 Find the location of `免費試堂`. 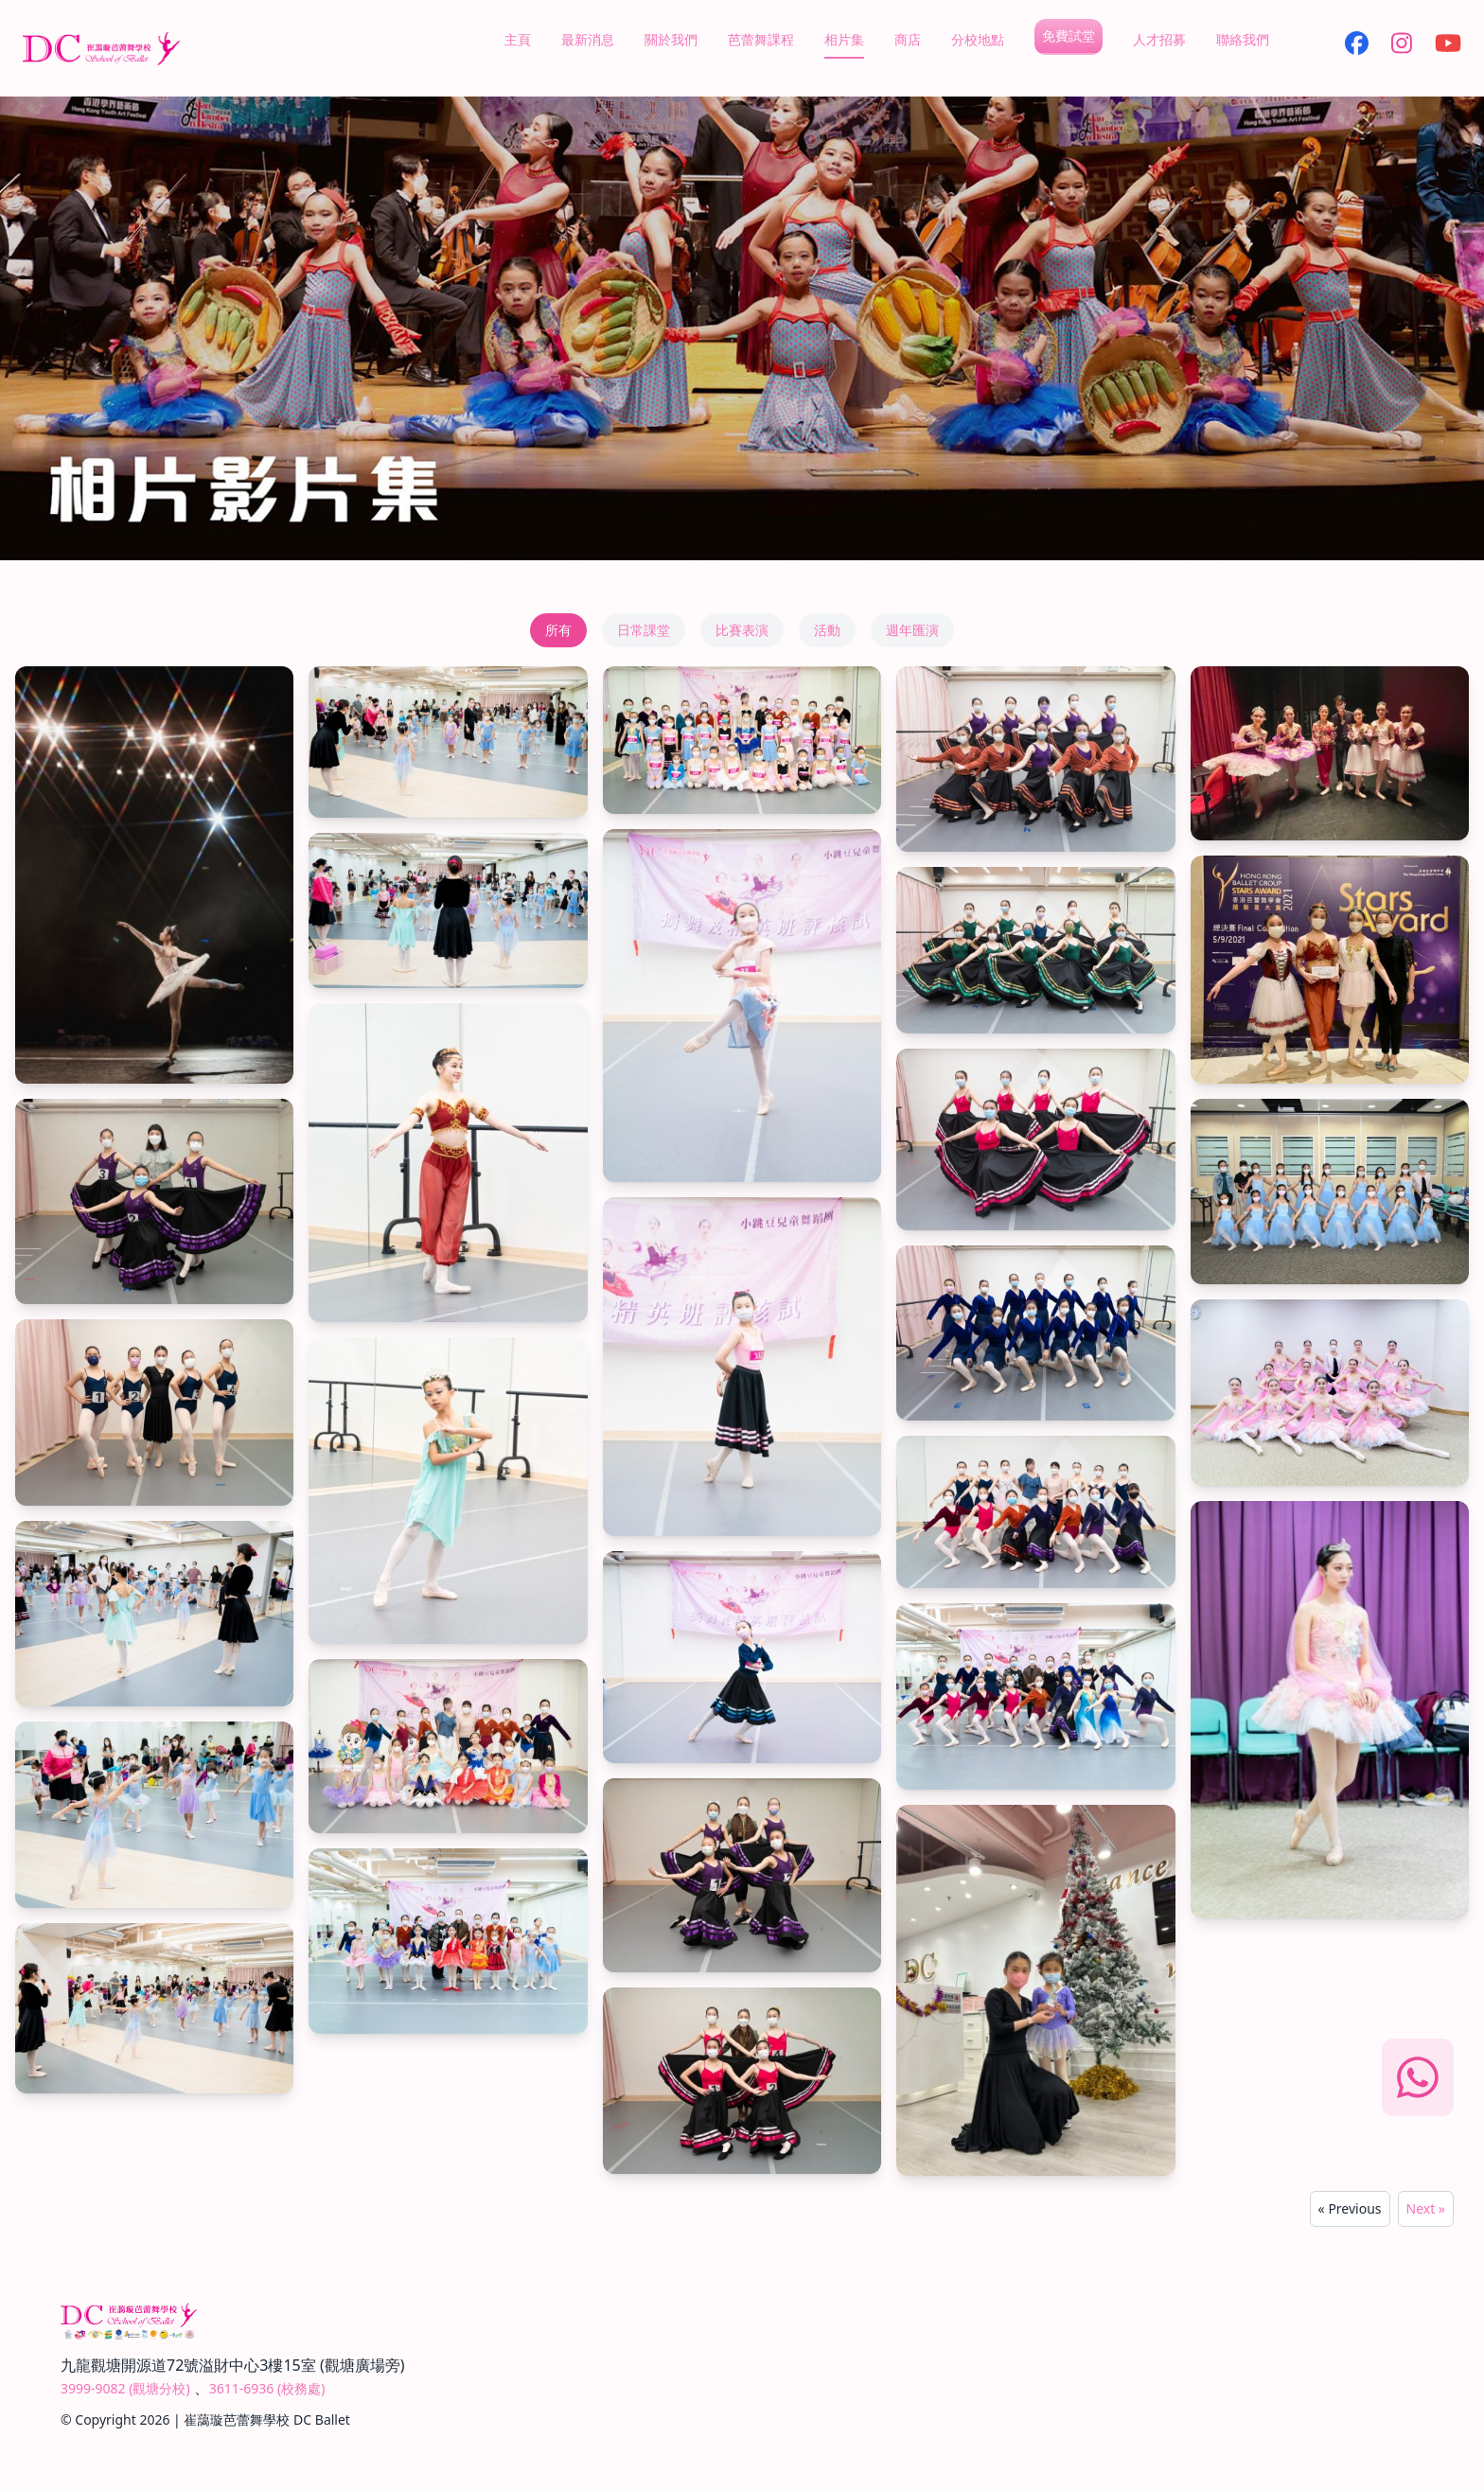

免費試堂 is located at coordinates (1068, 35).